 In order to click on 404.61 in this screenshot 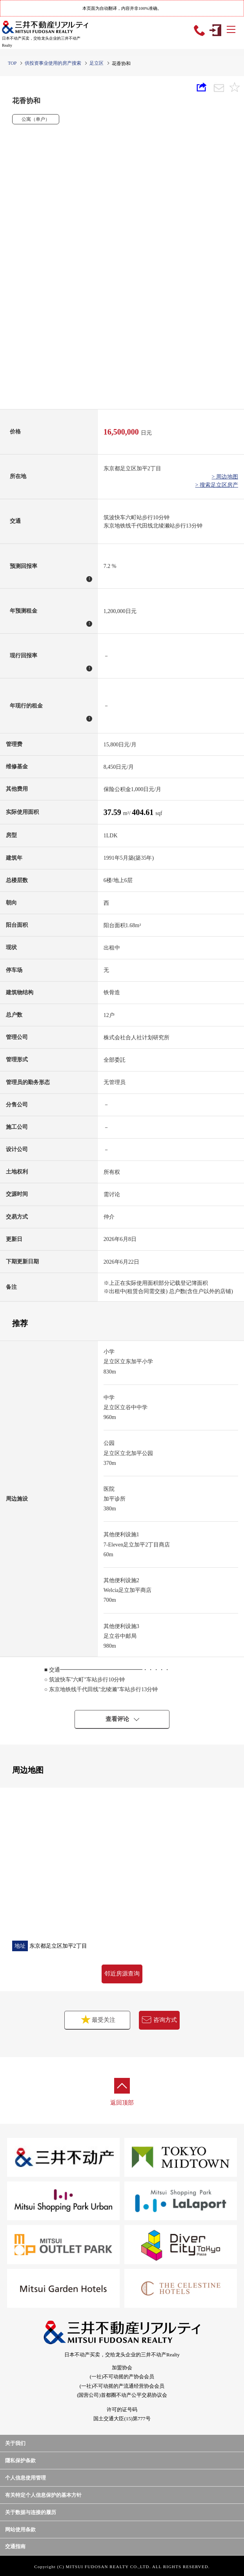, I will do `click(143, 812)`.